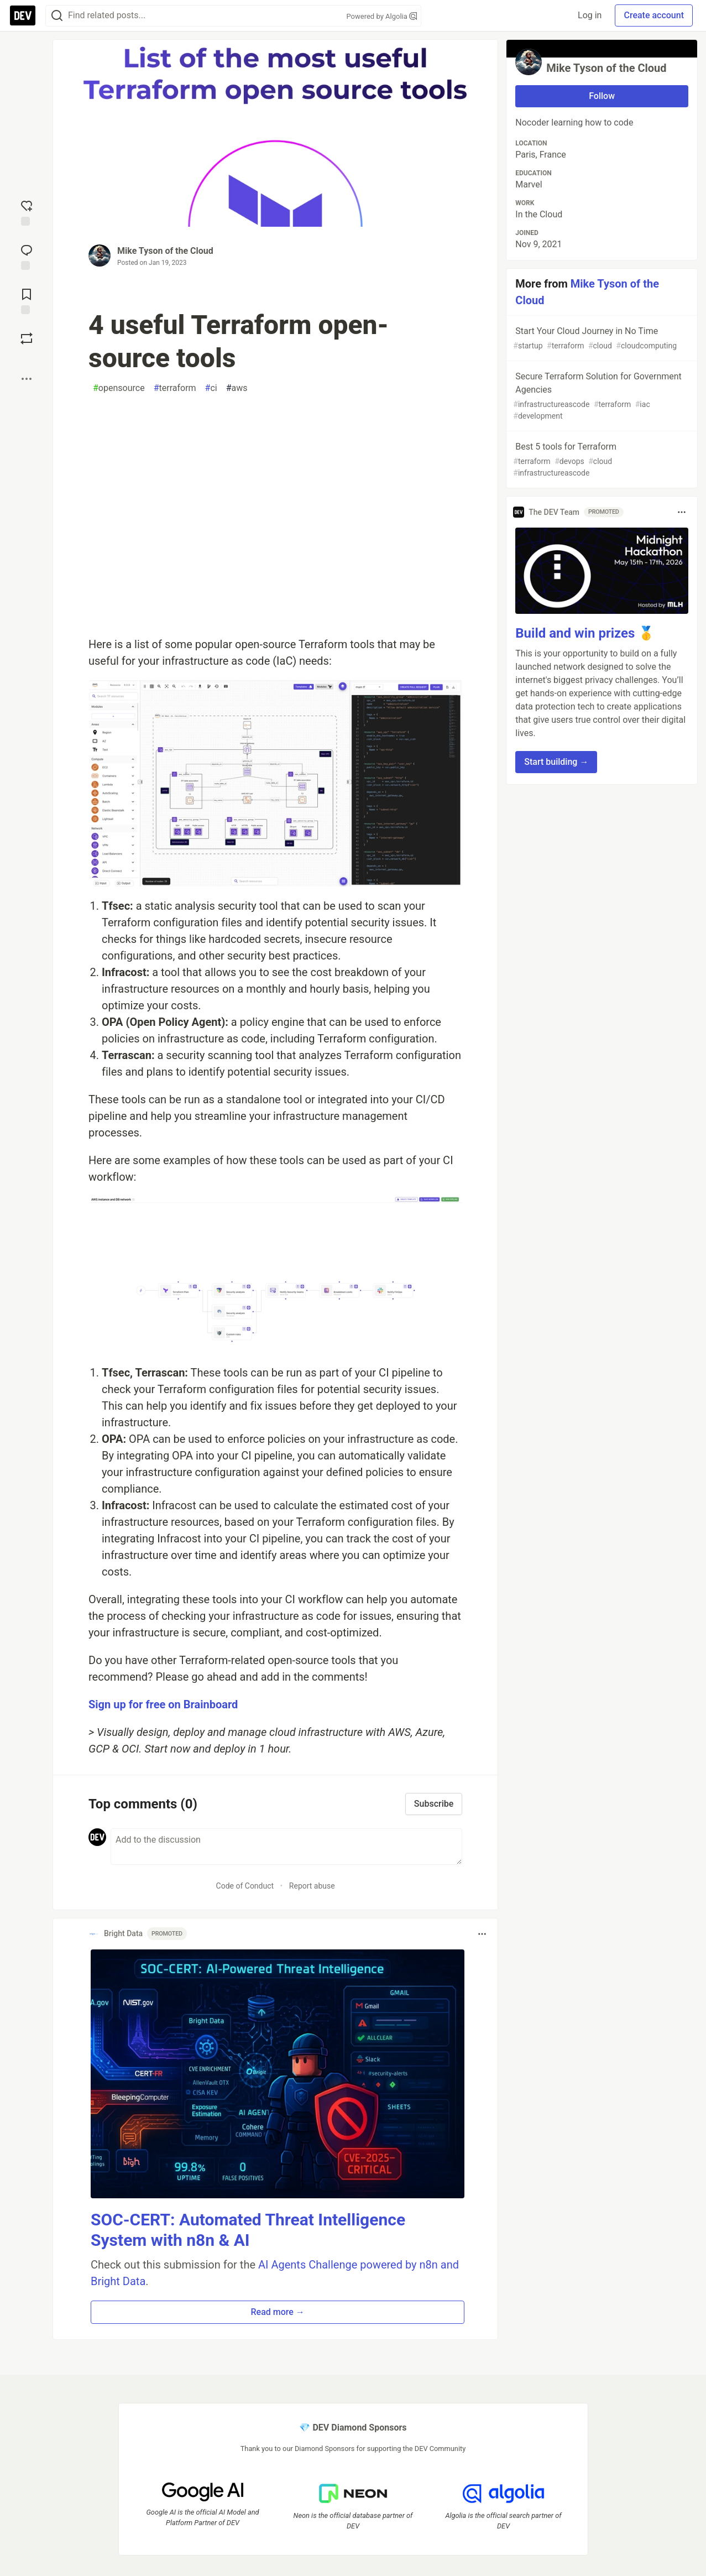 This screenshot has height=2576, width=706. Describe the element at coordinates (381, 16) in the screenshot. I see `Powered by Algolia` at that location.